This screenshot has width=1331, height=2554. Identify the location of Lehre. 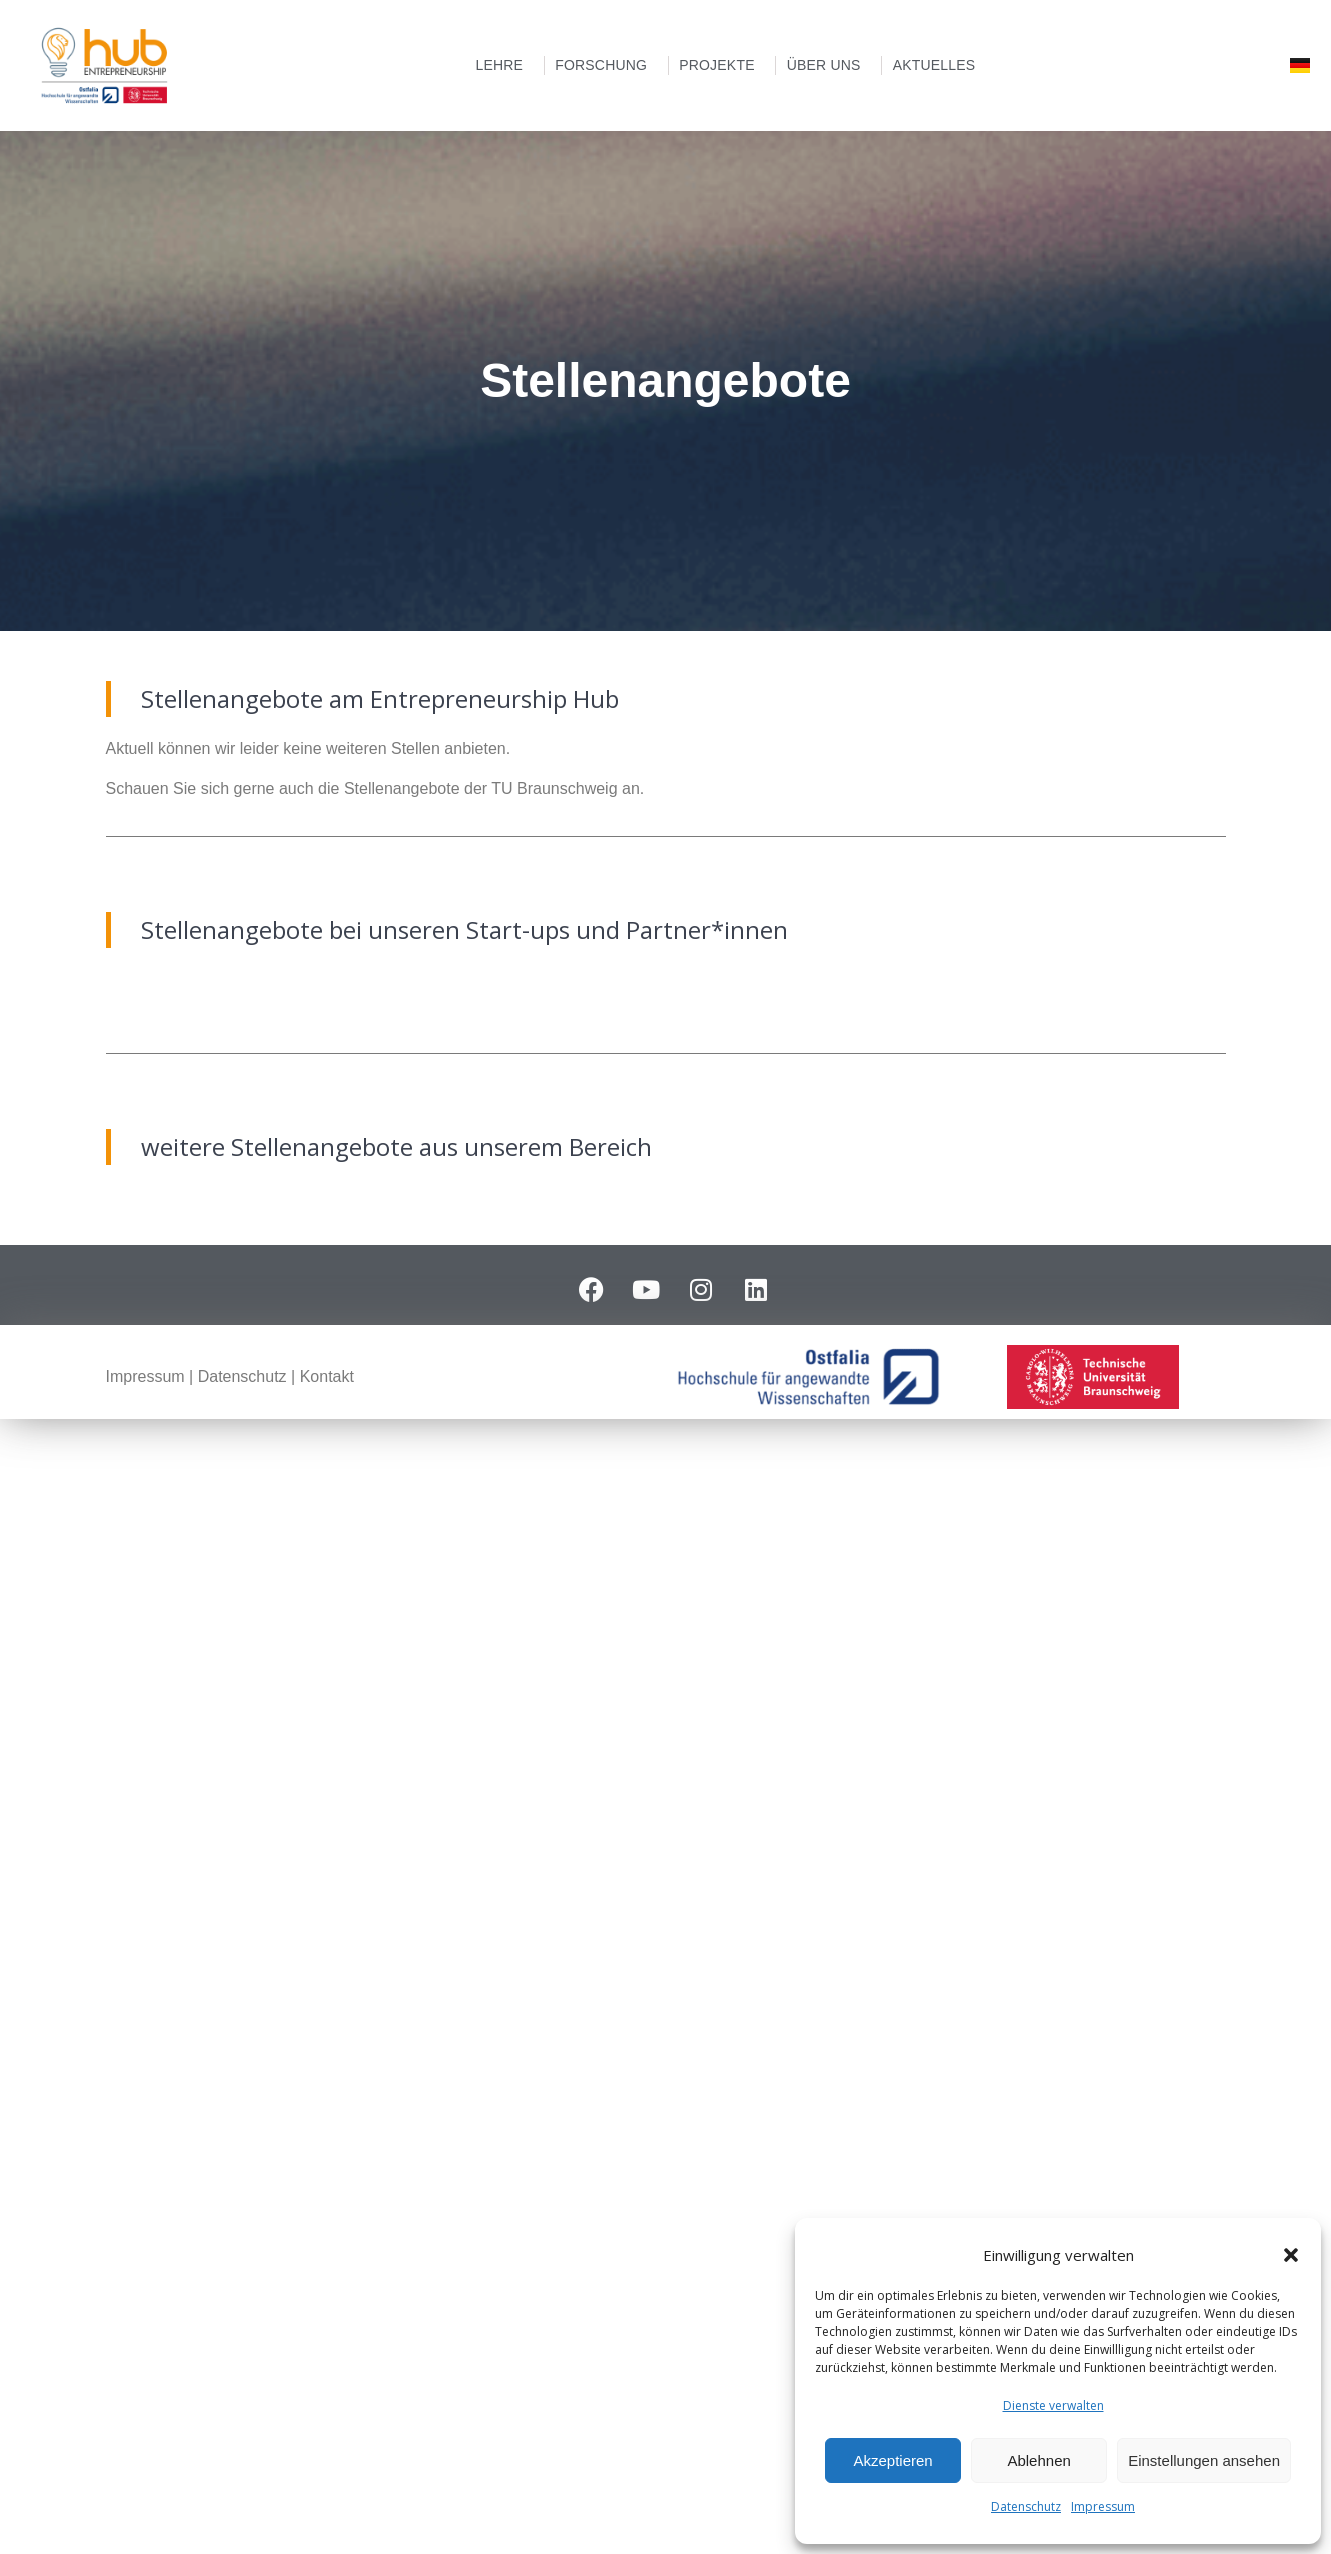
(504, 65).